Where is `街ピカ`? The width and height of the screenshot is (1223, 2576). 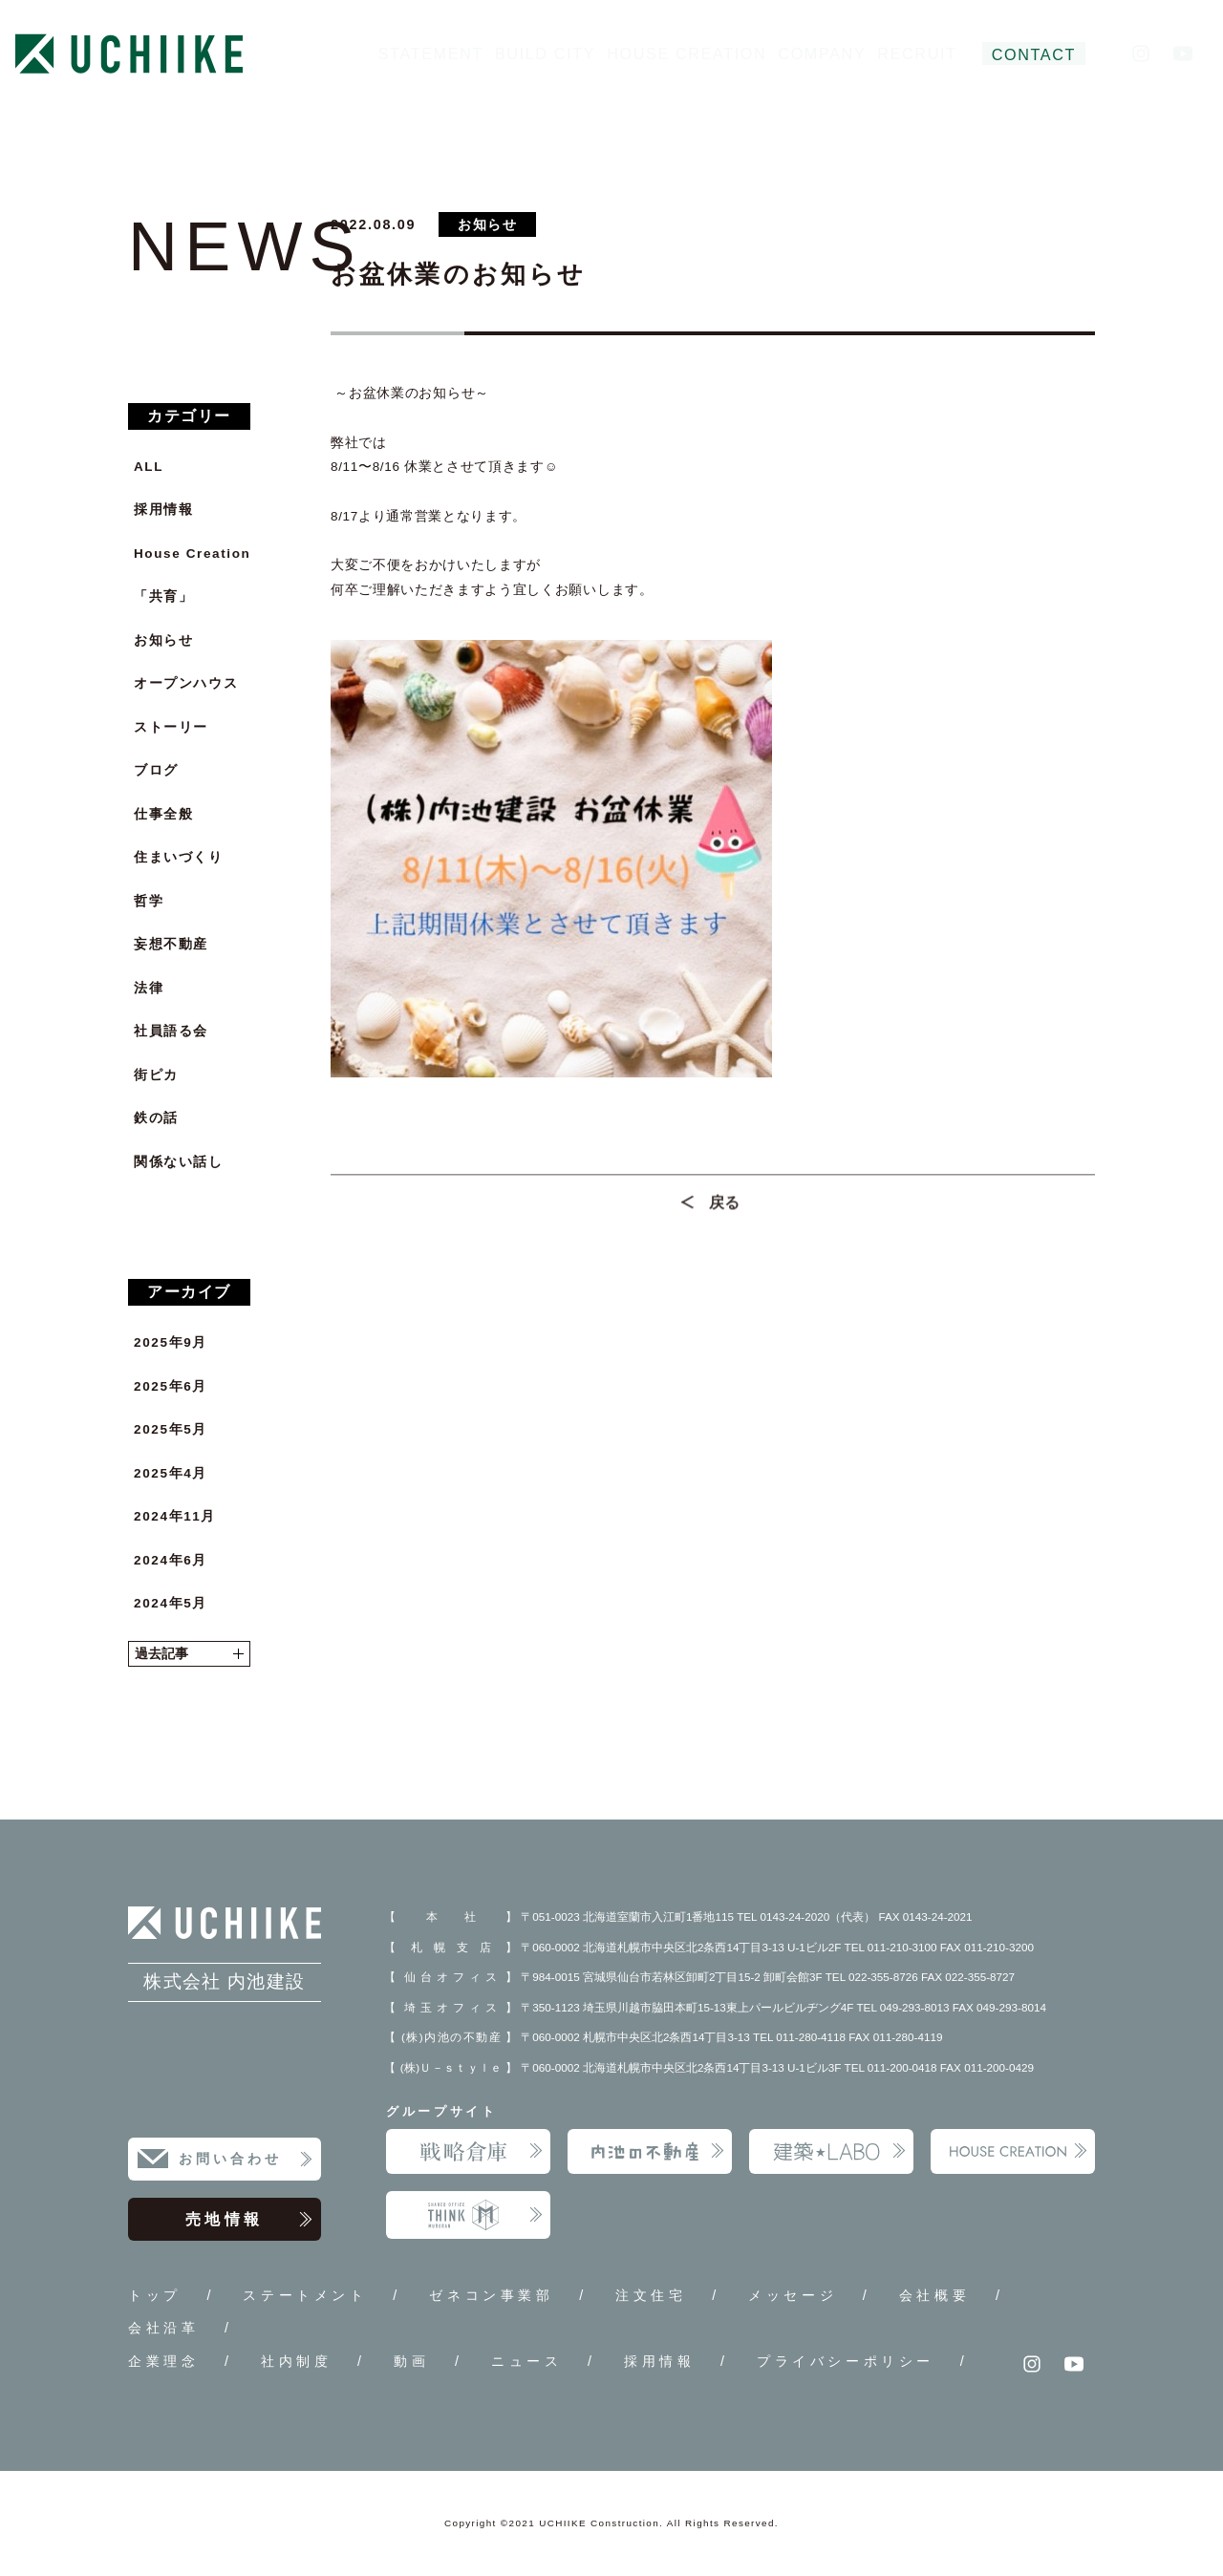 街ピカ is located at coordinates (156, 1075).